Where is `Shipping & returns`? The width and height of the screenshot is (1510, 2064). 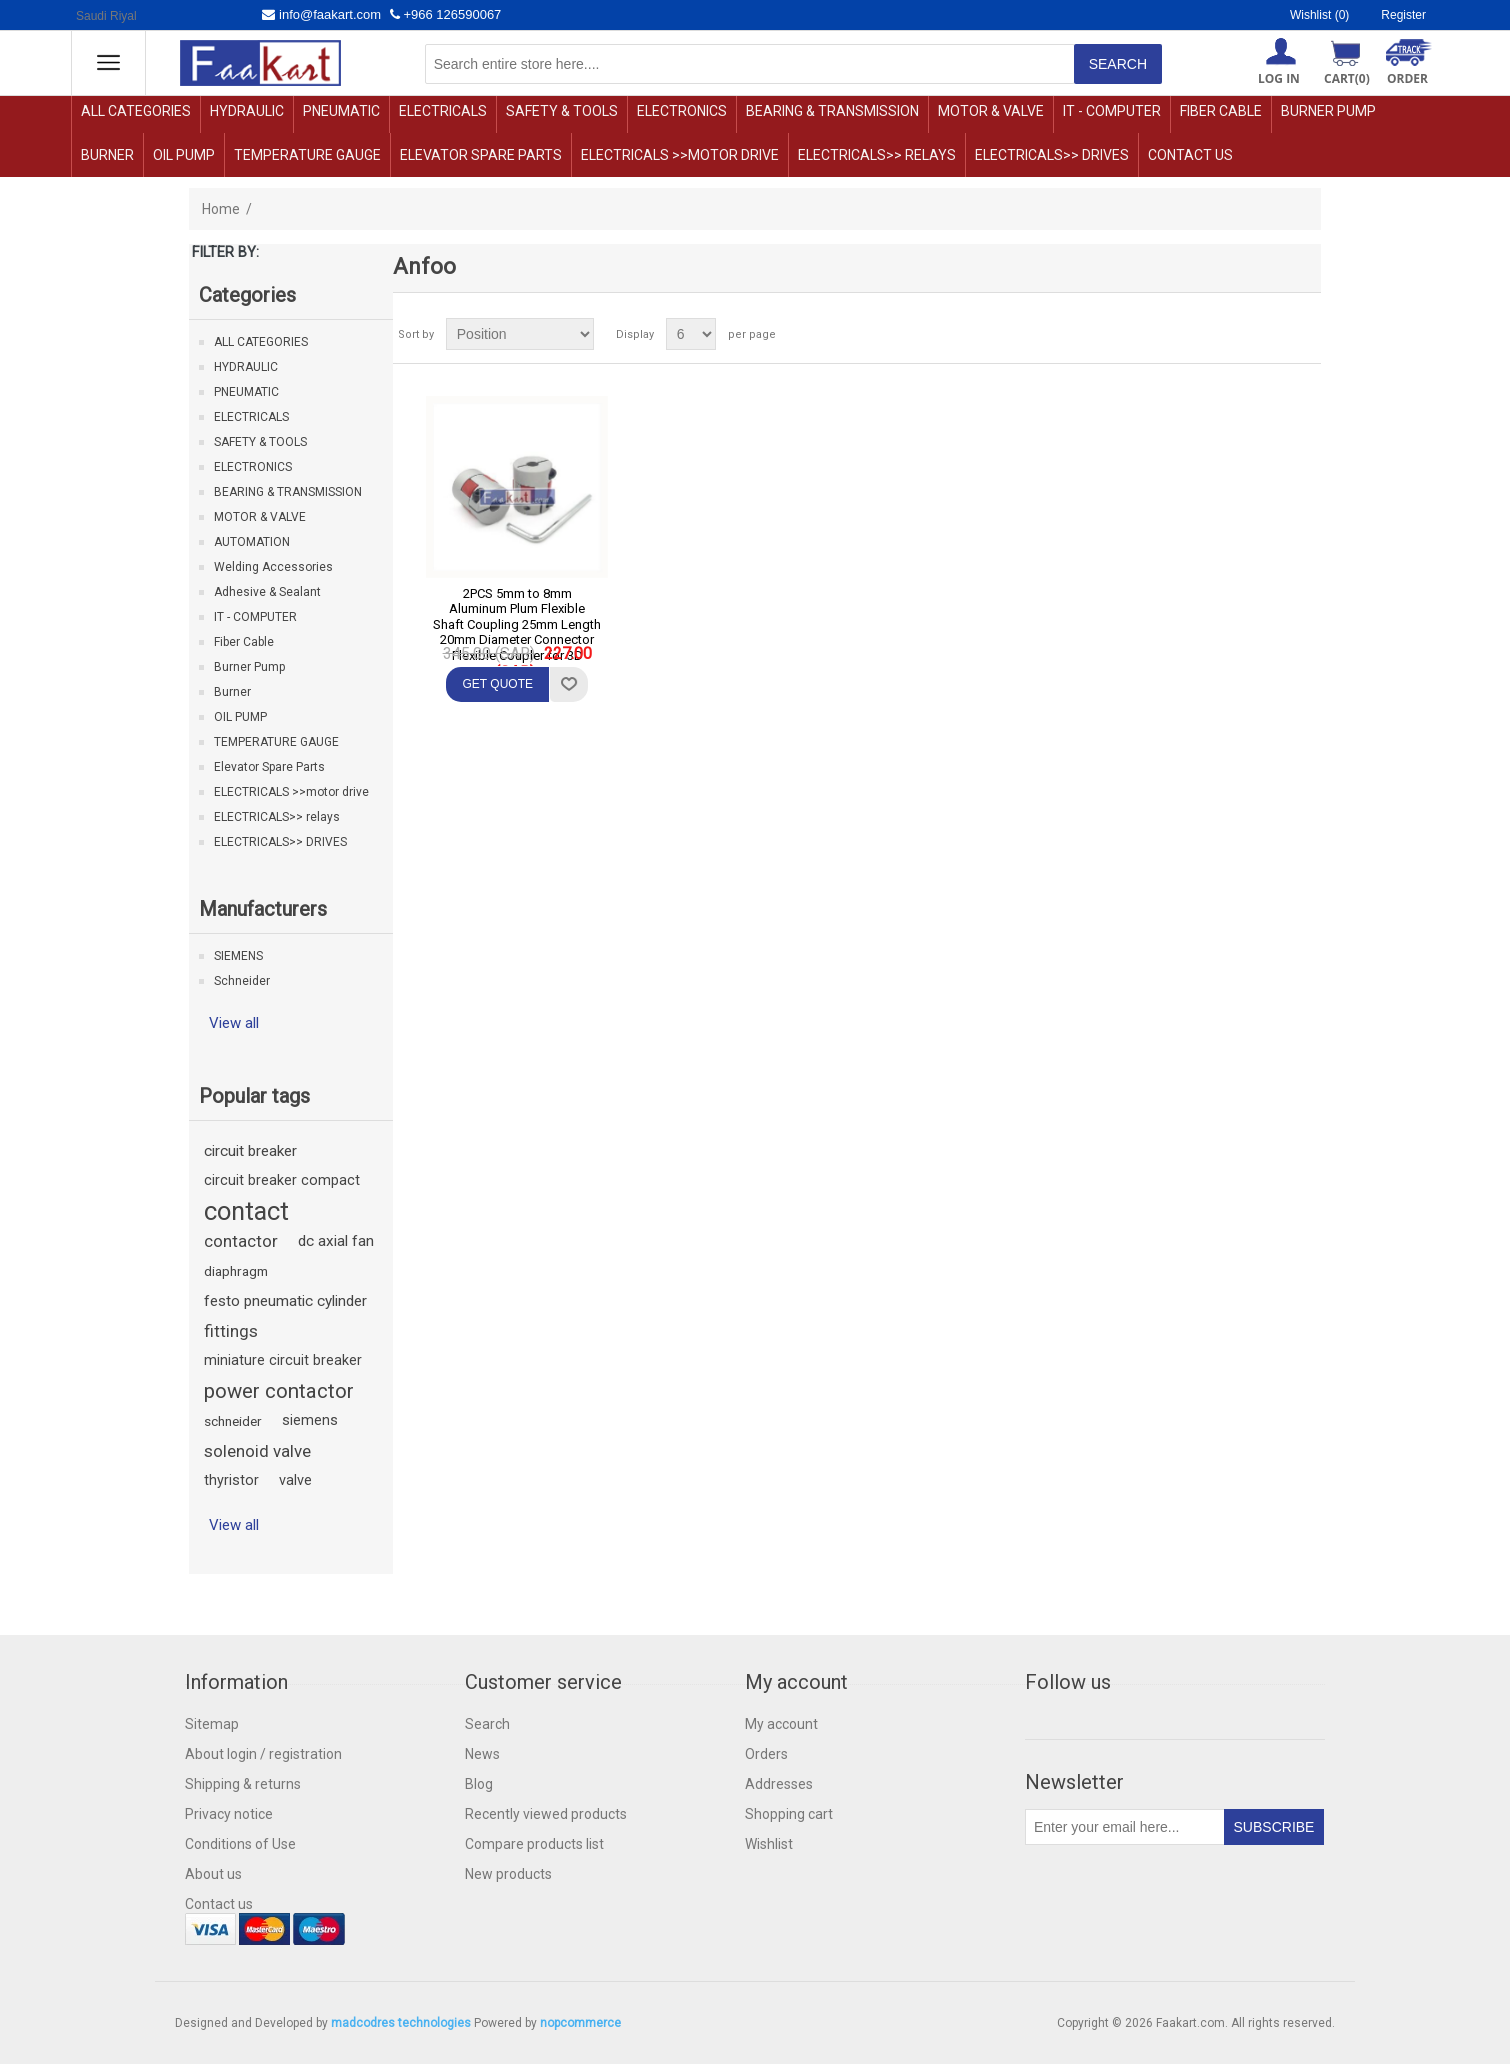 Shipping & returns is located at coordinates (243, 1784).